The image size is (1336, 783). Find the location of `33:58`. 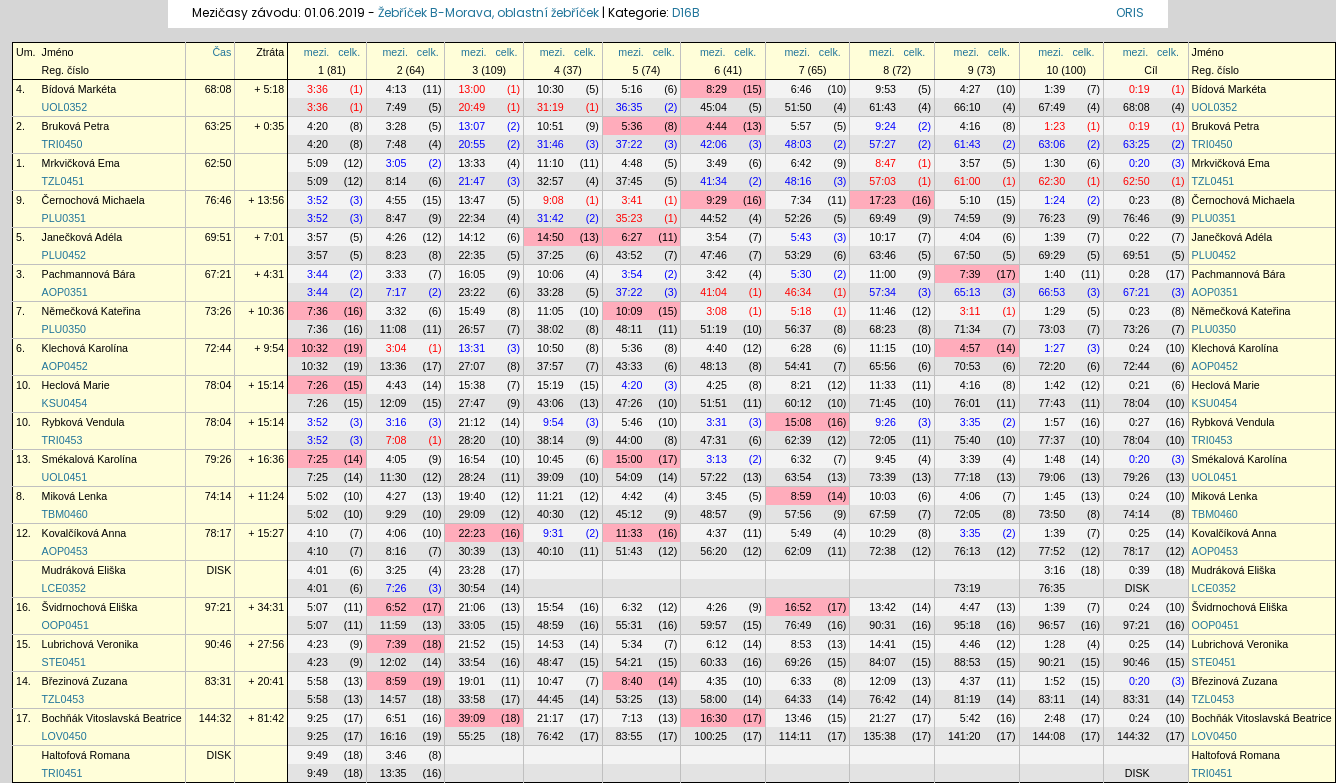

33:58 is located at coordinates (471, 699).